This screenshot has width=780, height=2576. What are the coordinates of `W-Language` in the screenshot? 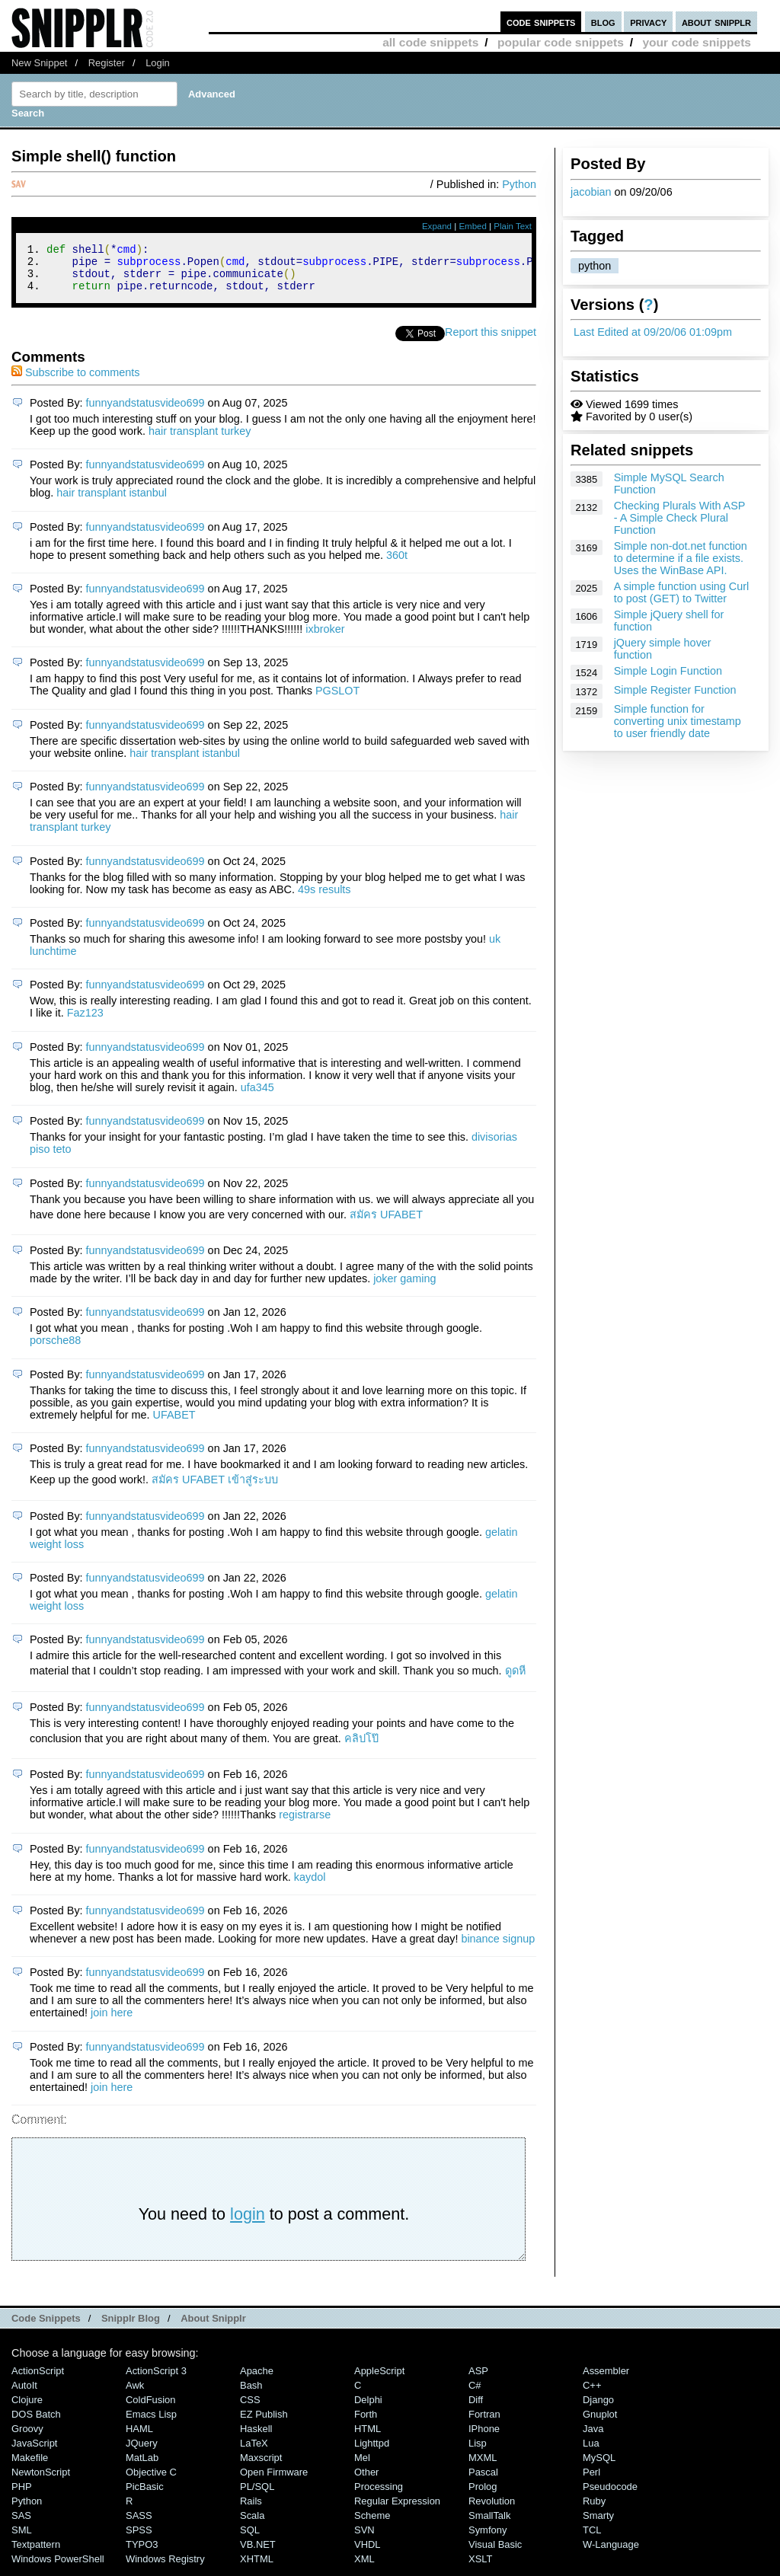 It's located at (611, 2553).